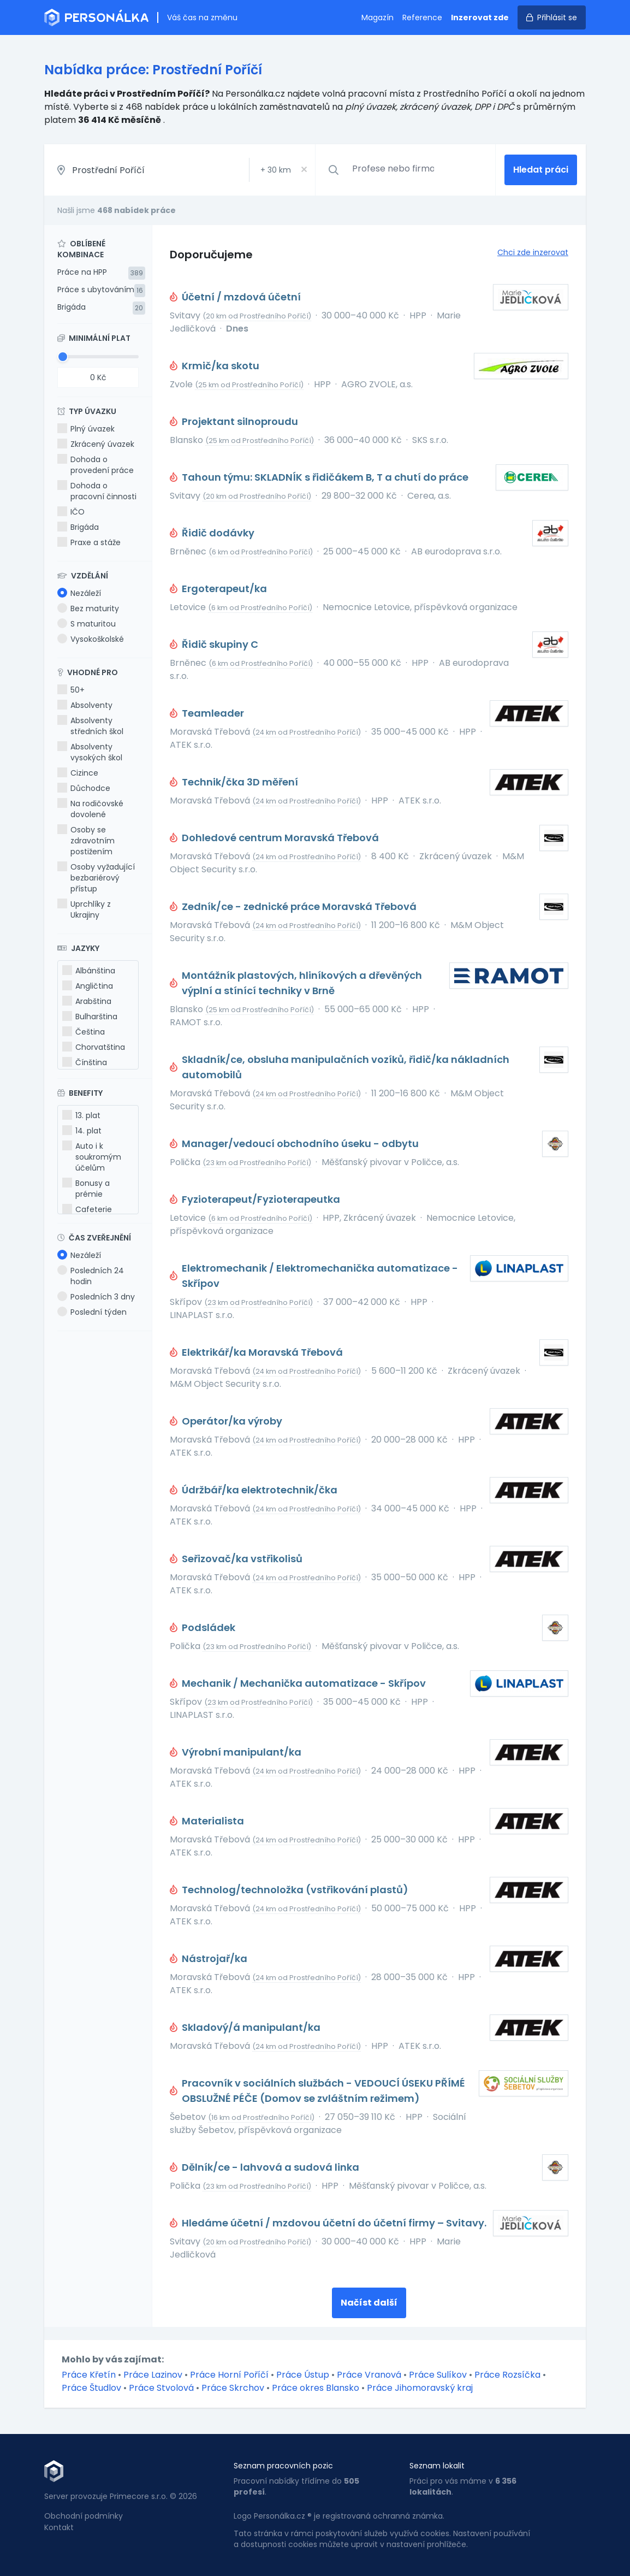 The image size is (630, 2576). I want to click on Absolventy, so click(84, 705).